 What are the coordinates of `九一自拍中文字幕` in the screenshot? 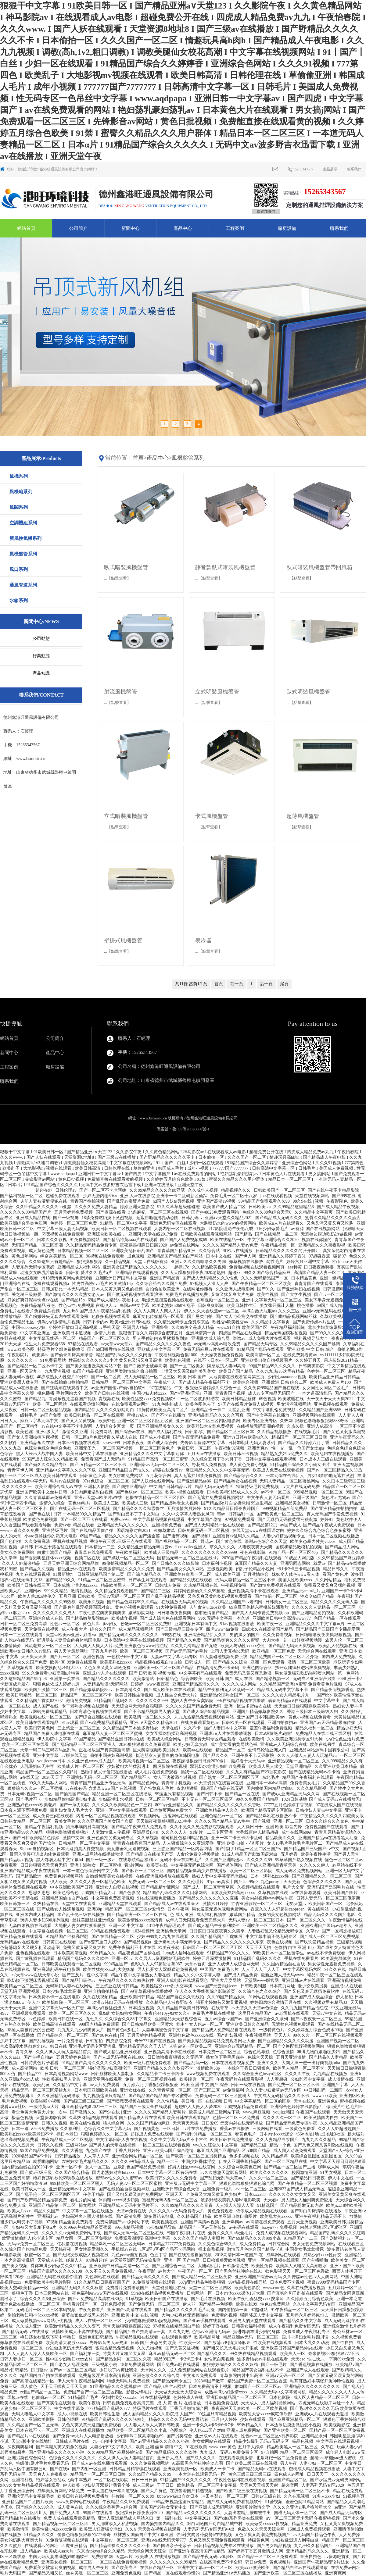 It's located at (110, 2441).